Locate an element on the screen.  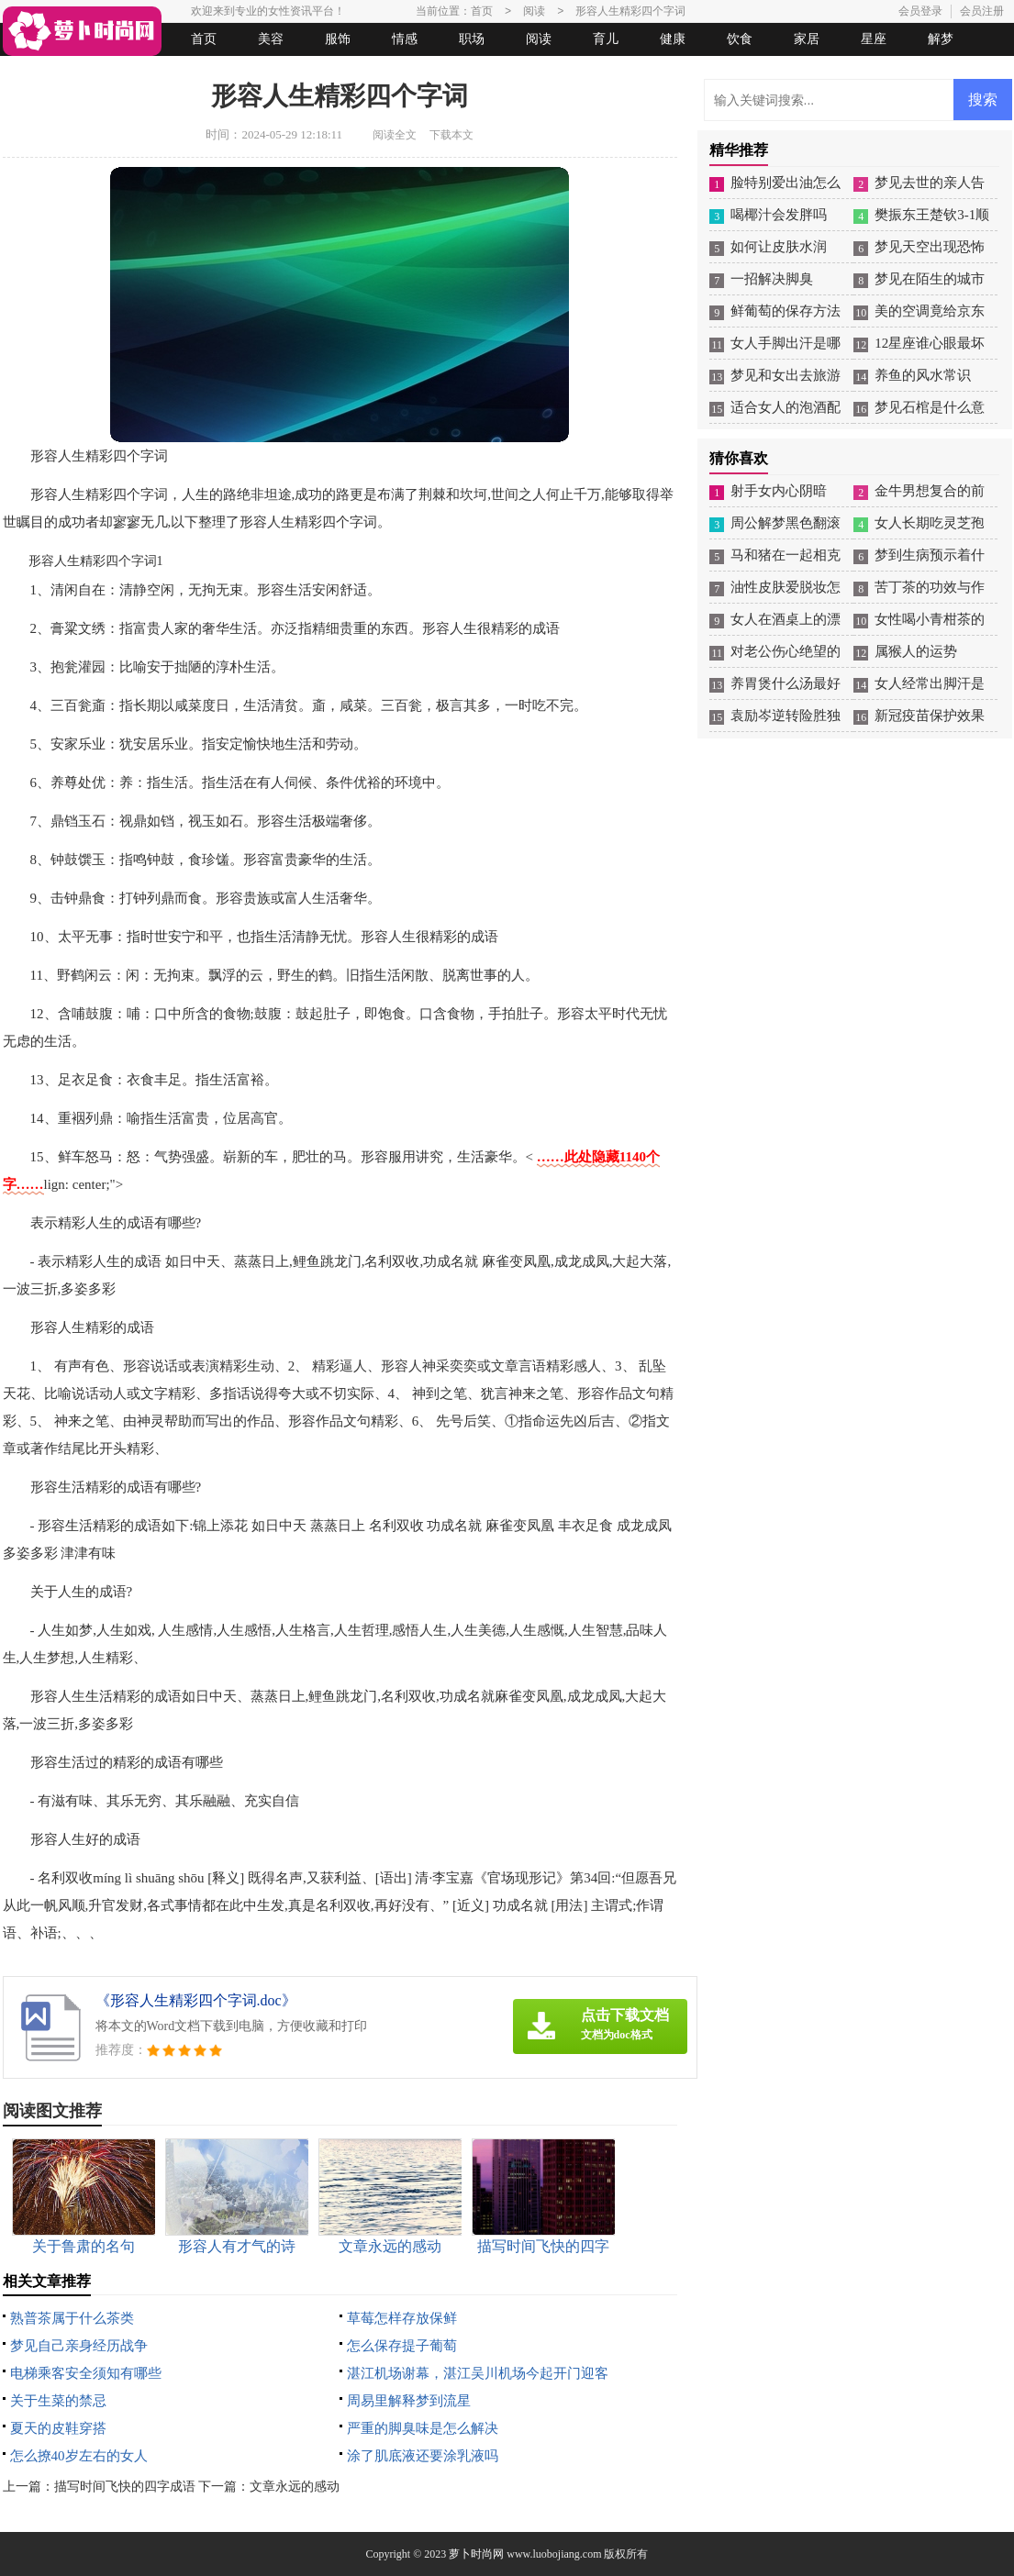
属猴人的运势 is located at coordinates (916, 651).